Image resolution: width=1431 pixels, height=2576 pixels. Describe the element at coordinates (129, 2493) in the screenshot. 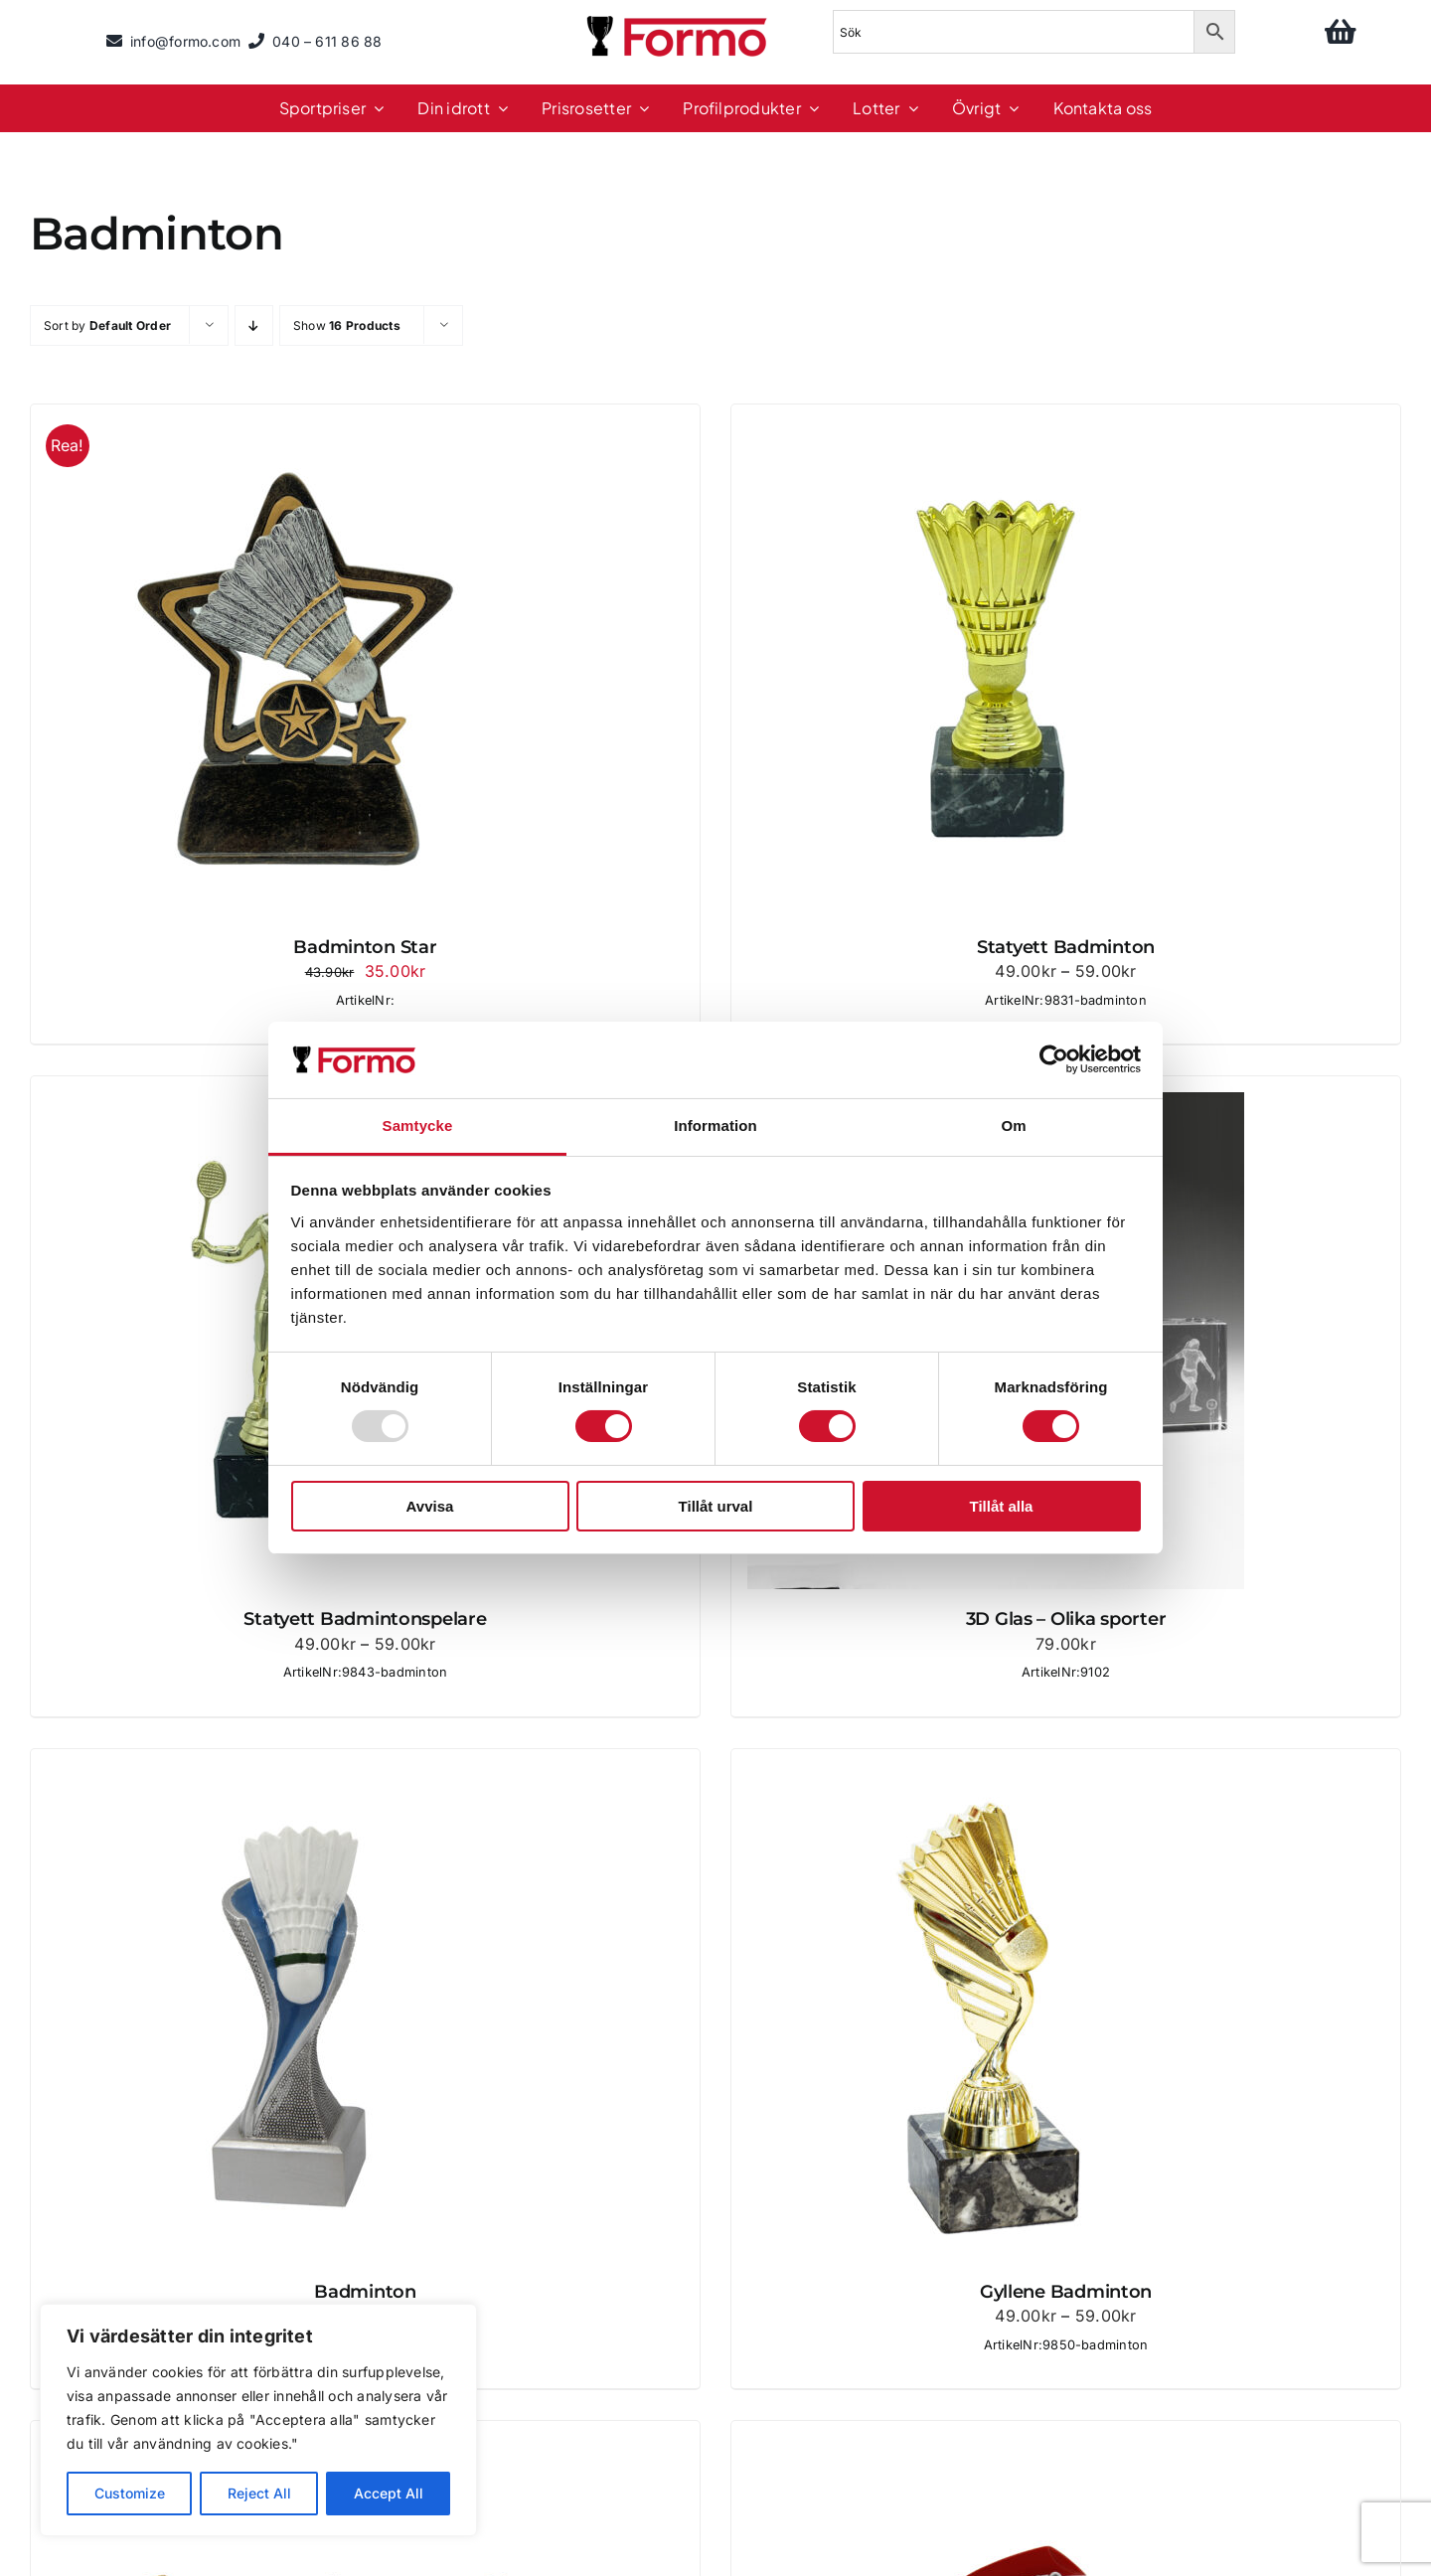

I see `Customize` at that location.